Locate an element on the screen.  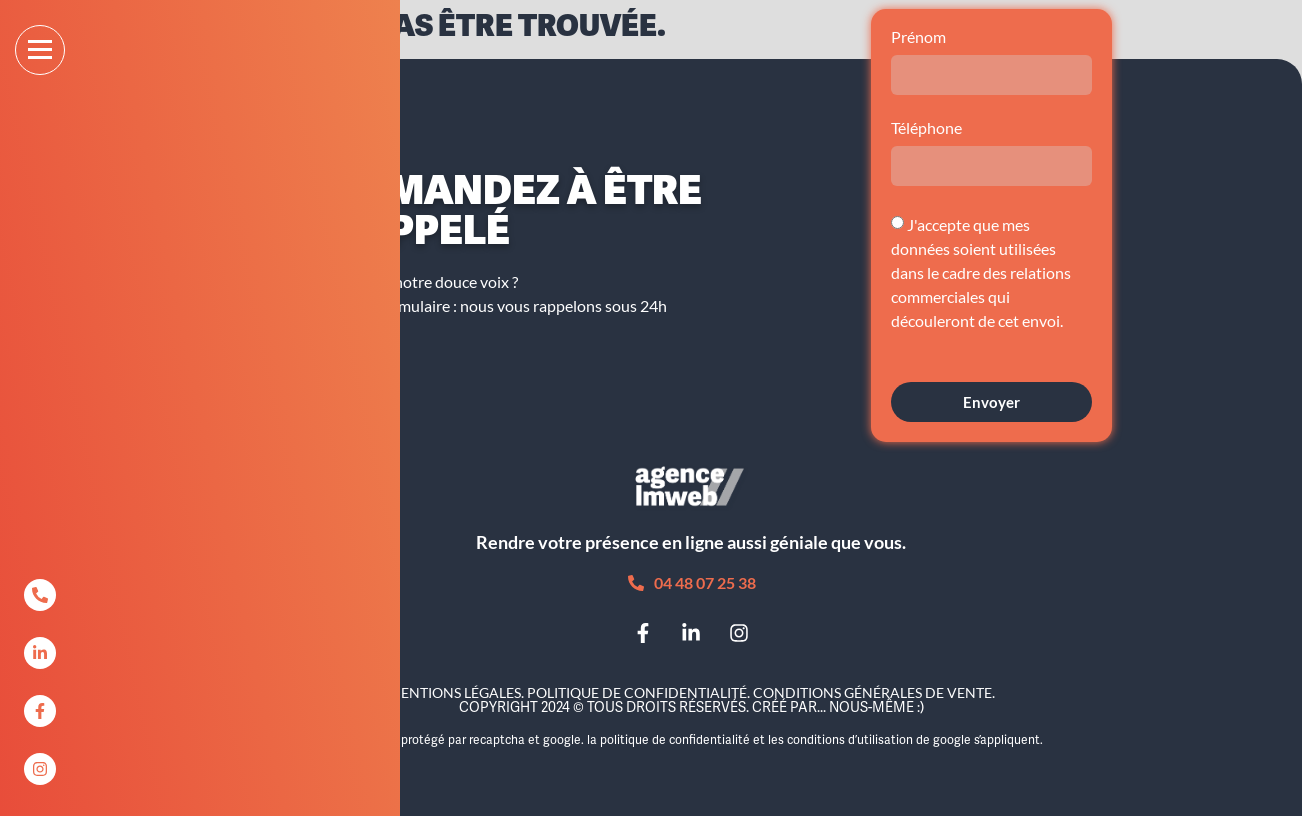
Politique de confidentialité is located at coordinates (637, 692).